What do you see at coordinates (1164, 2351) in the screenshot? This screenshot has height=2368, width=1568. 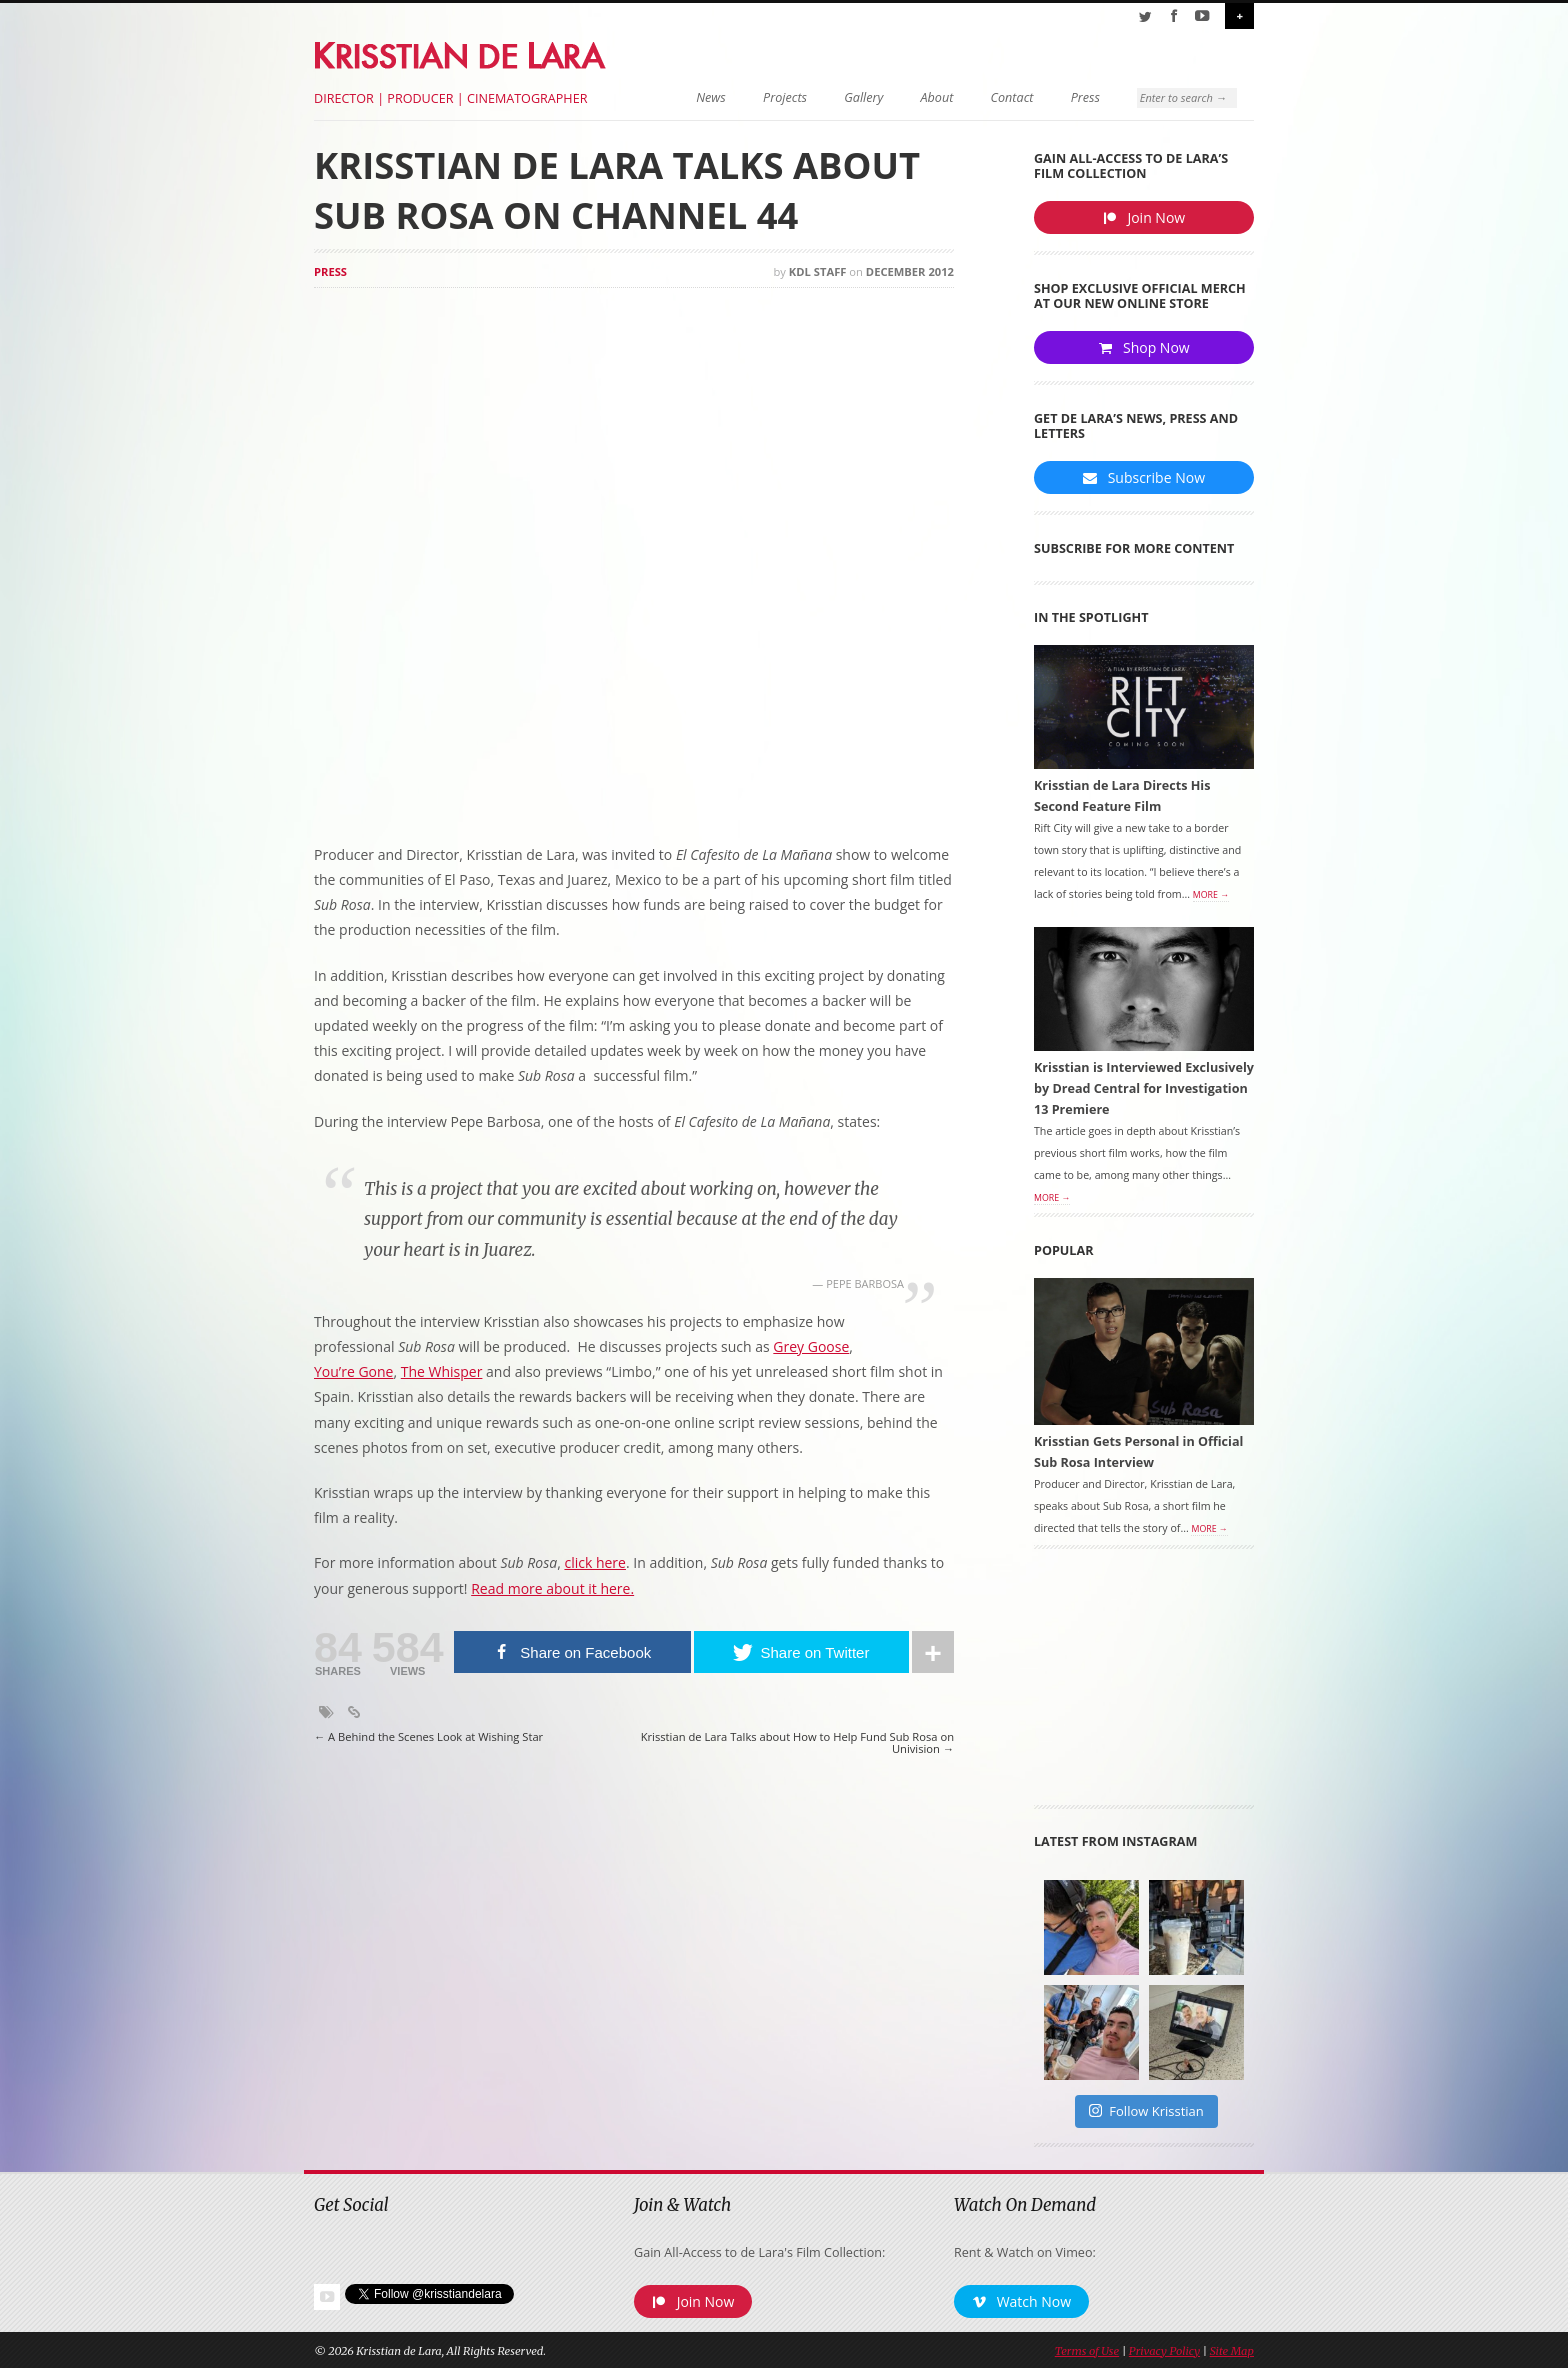 I see `Privacy Policy` at bounding box center [1164, 2351].